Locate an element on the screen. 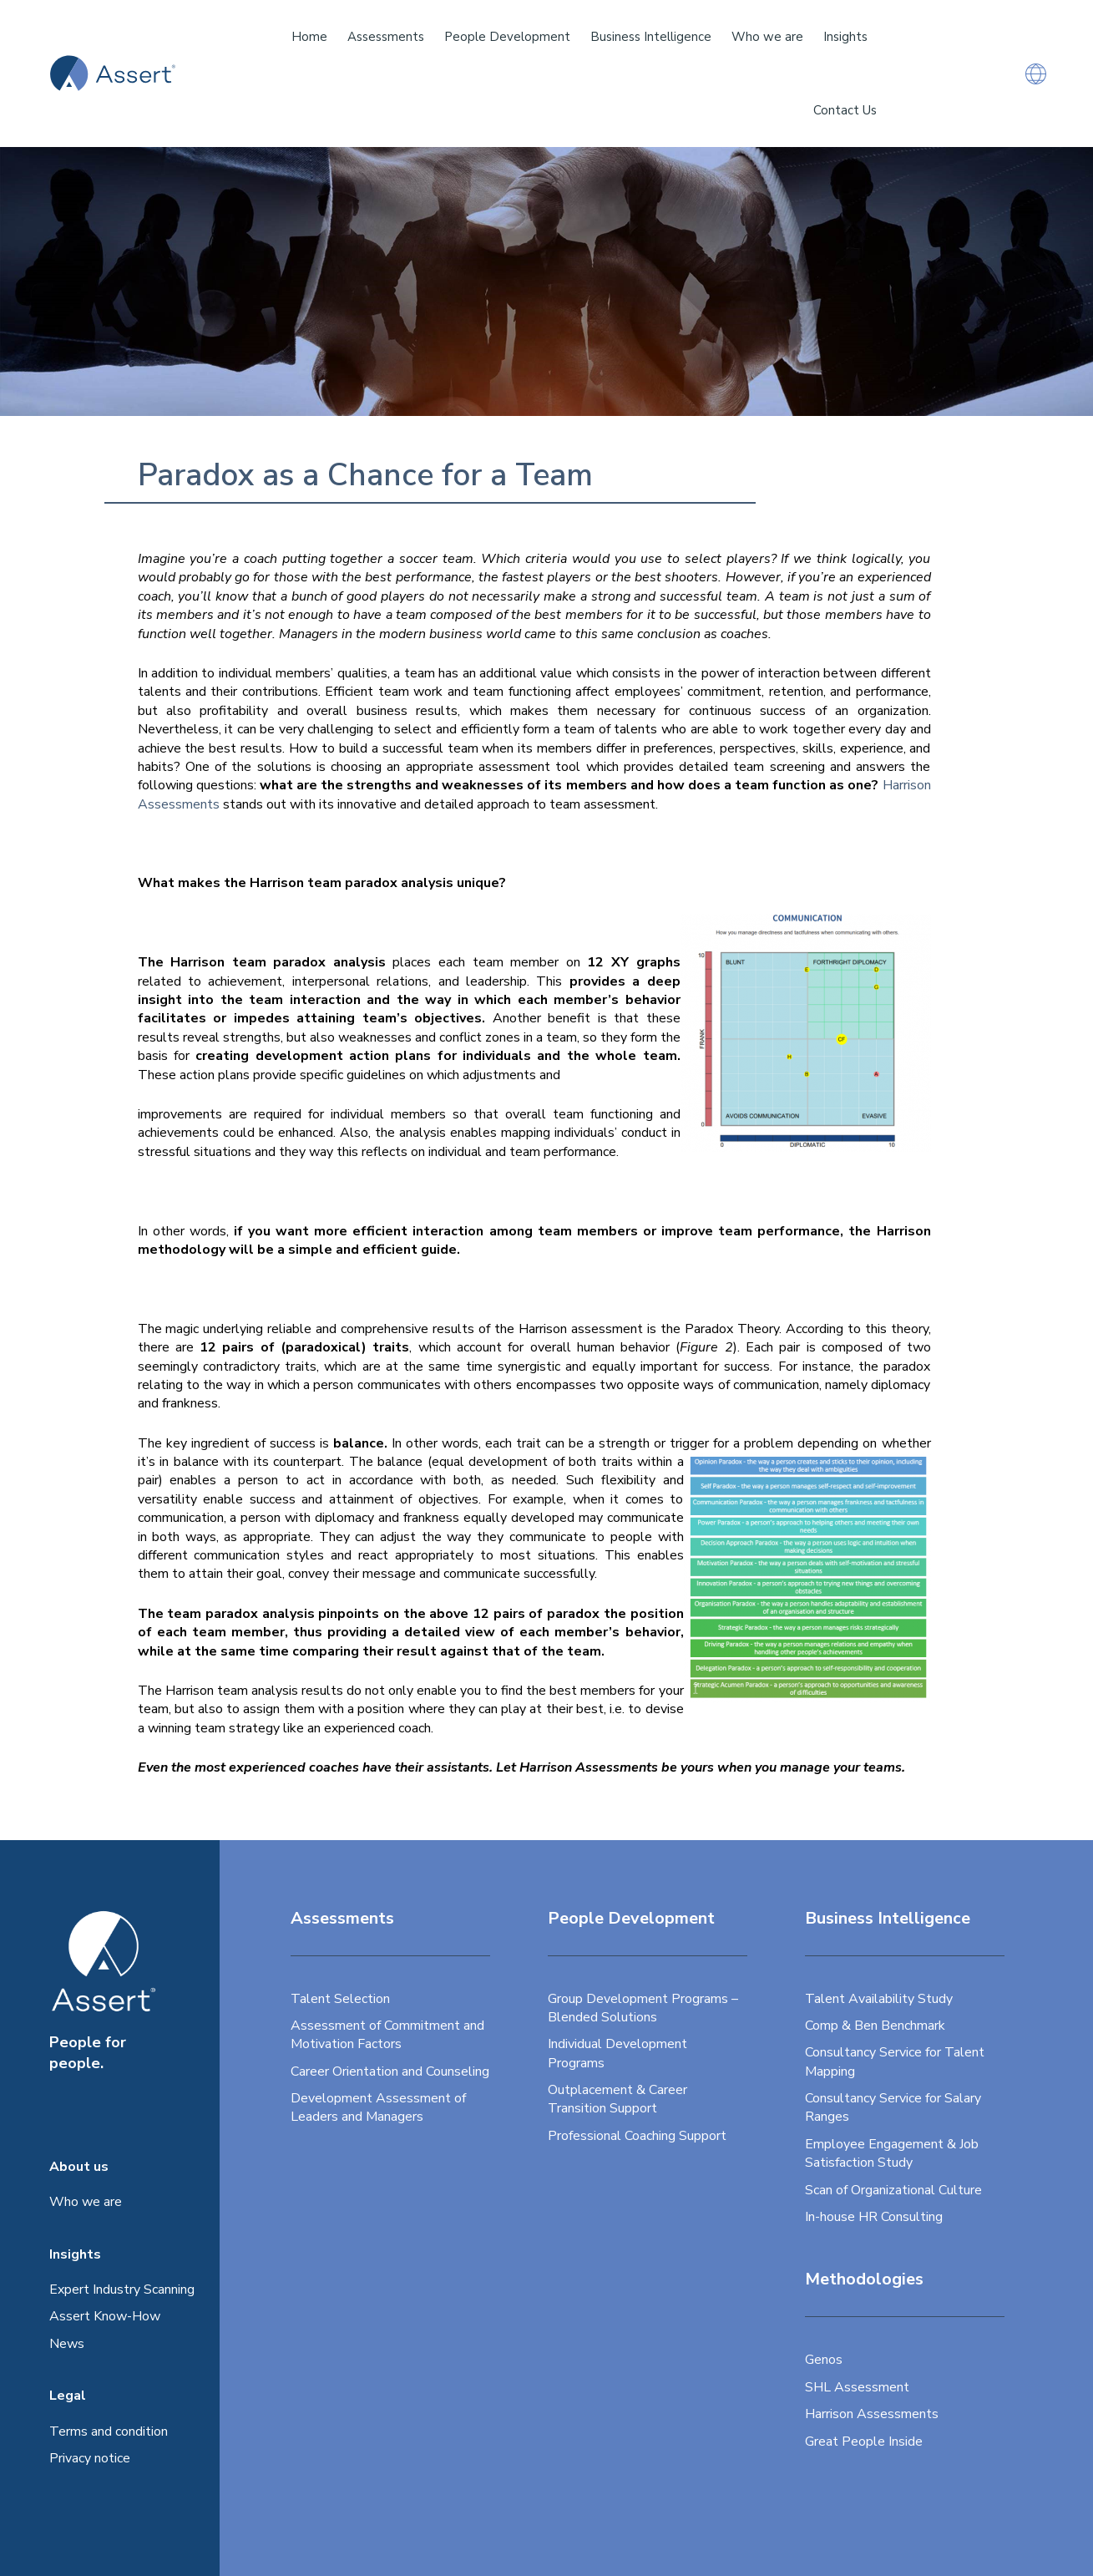  Privacy notice is located at coordinates (89, 2458).